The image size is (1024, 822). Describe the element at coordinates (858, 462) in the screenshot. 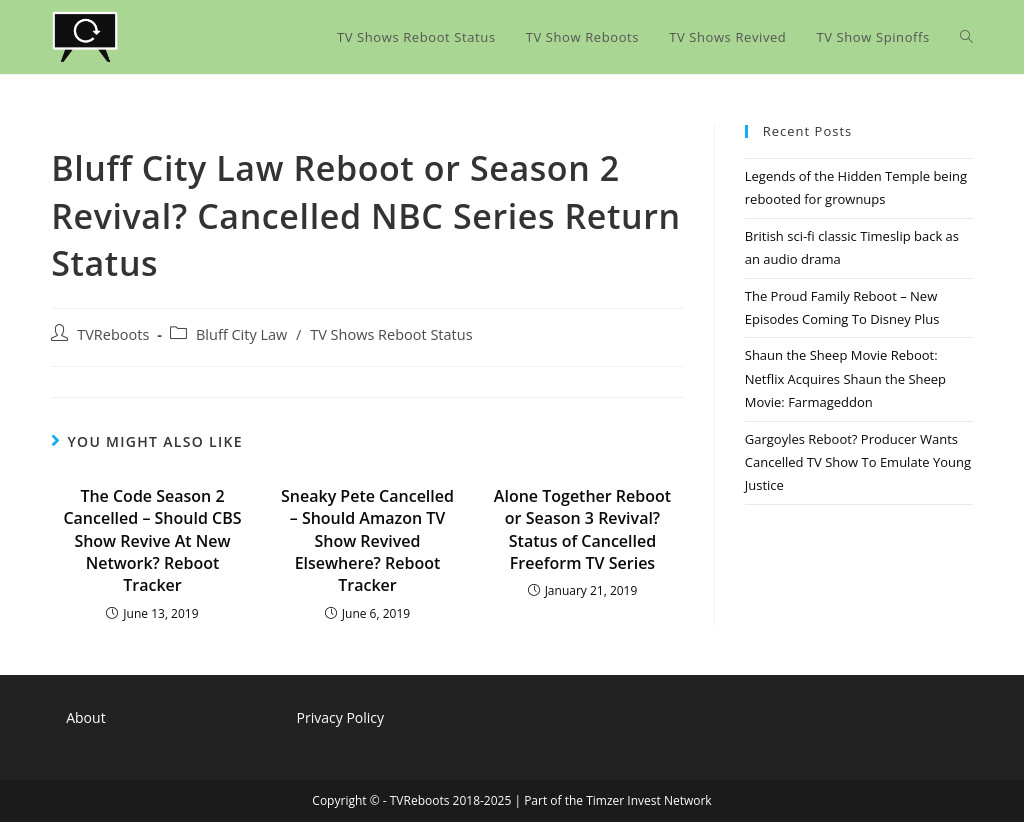

I see `Gargoyles Reboot? Producer Wants Cancelled TV Show To Emulate Young Justice` at that location.